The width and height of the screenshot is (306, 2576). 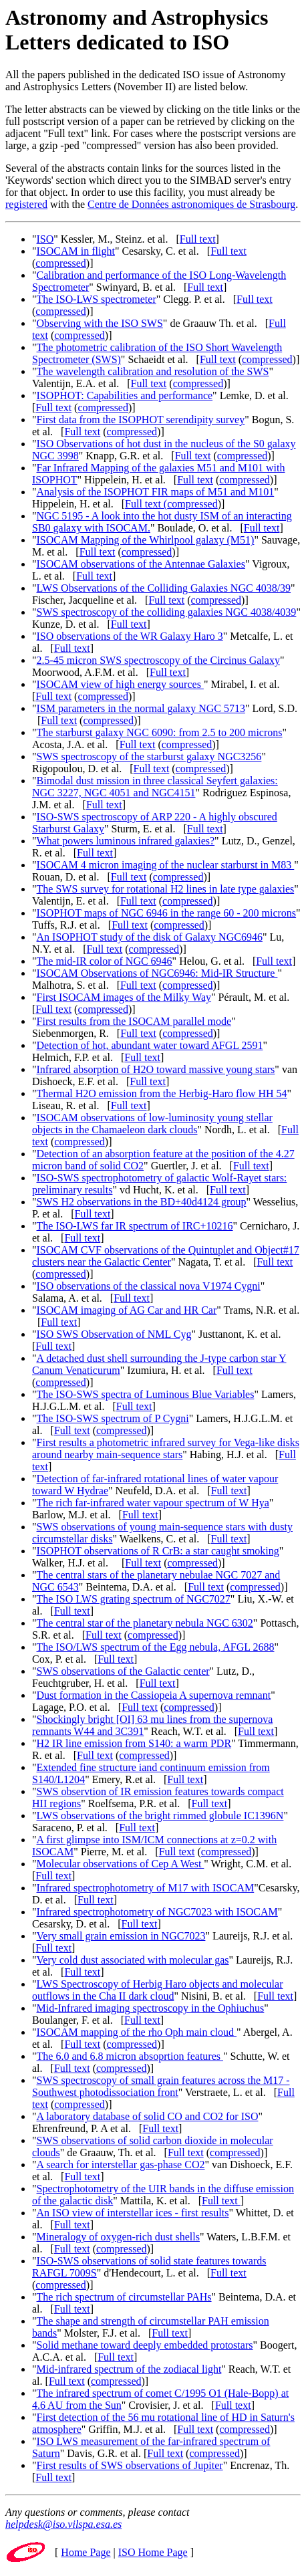 What do you see at coordinates (150, 1045) in the screenshot?
I see `Detection of hot, abundant water toward AFGL 2591` at bounding box center [150, 1045].